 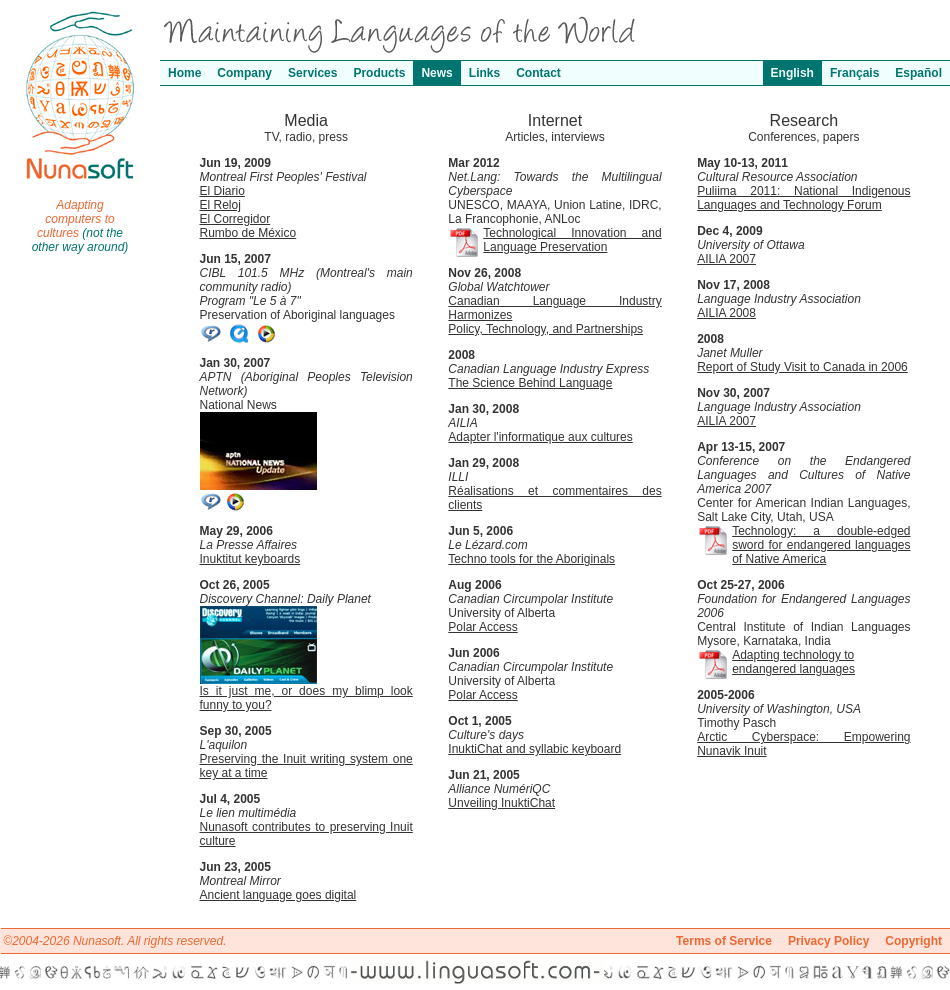 I want to click on Contact, so click(x=538, y=73).